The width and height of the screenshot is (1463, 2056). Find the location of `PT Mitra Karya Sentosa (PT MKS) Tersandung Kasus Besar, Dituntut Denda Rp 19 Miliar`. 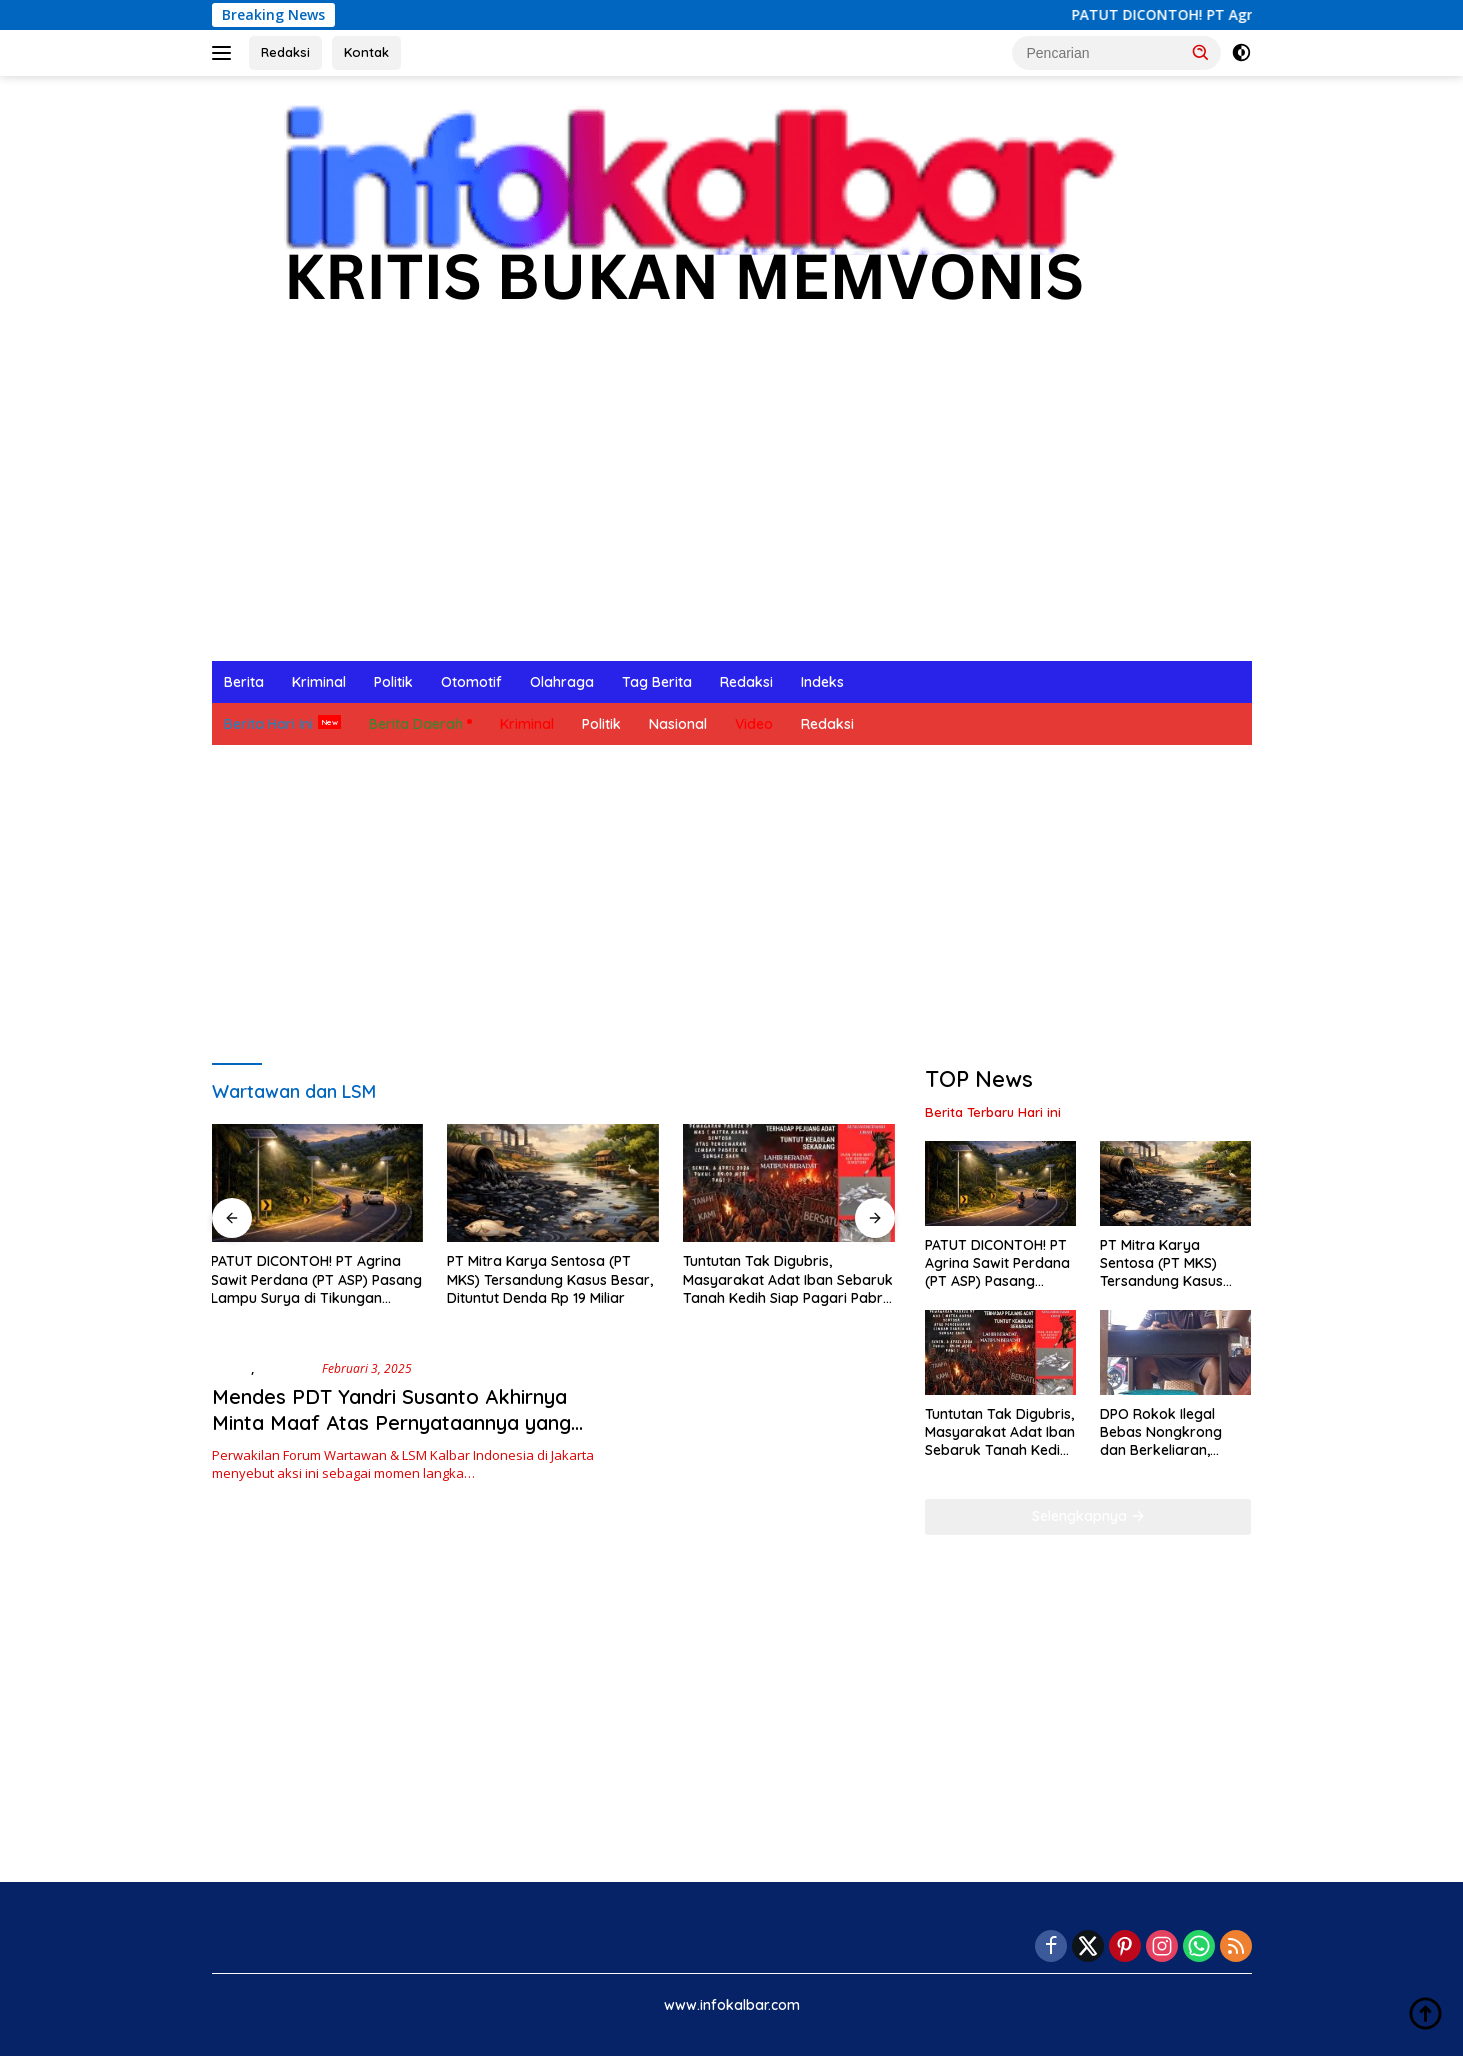

PT Mitra Karya Sentosa (PT MKS) Tersandung Kasus Besar, Dituntut Denda Rp 19 Miliar is located at coordinates (550, 1279).